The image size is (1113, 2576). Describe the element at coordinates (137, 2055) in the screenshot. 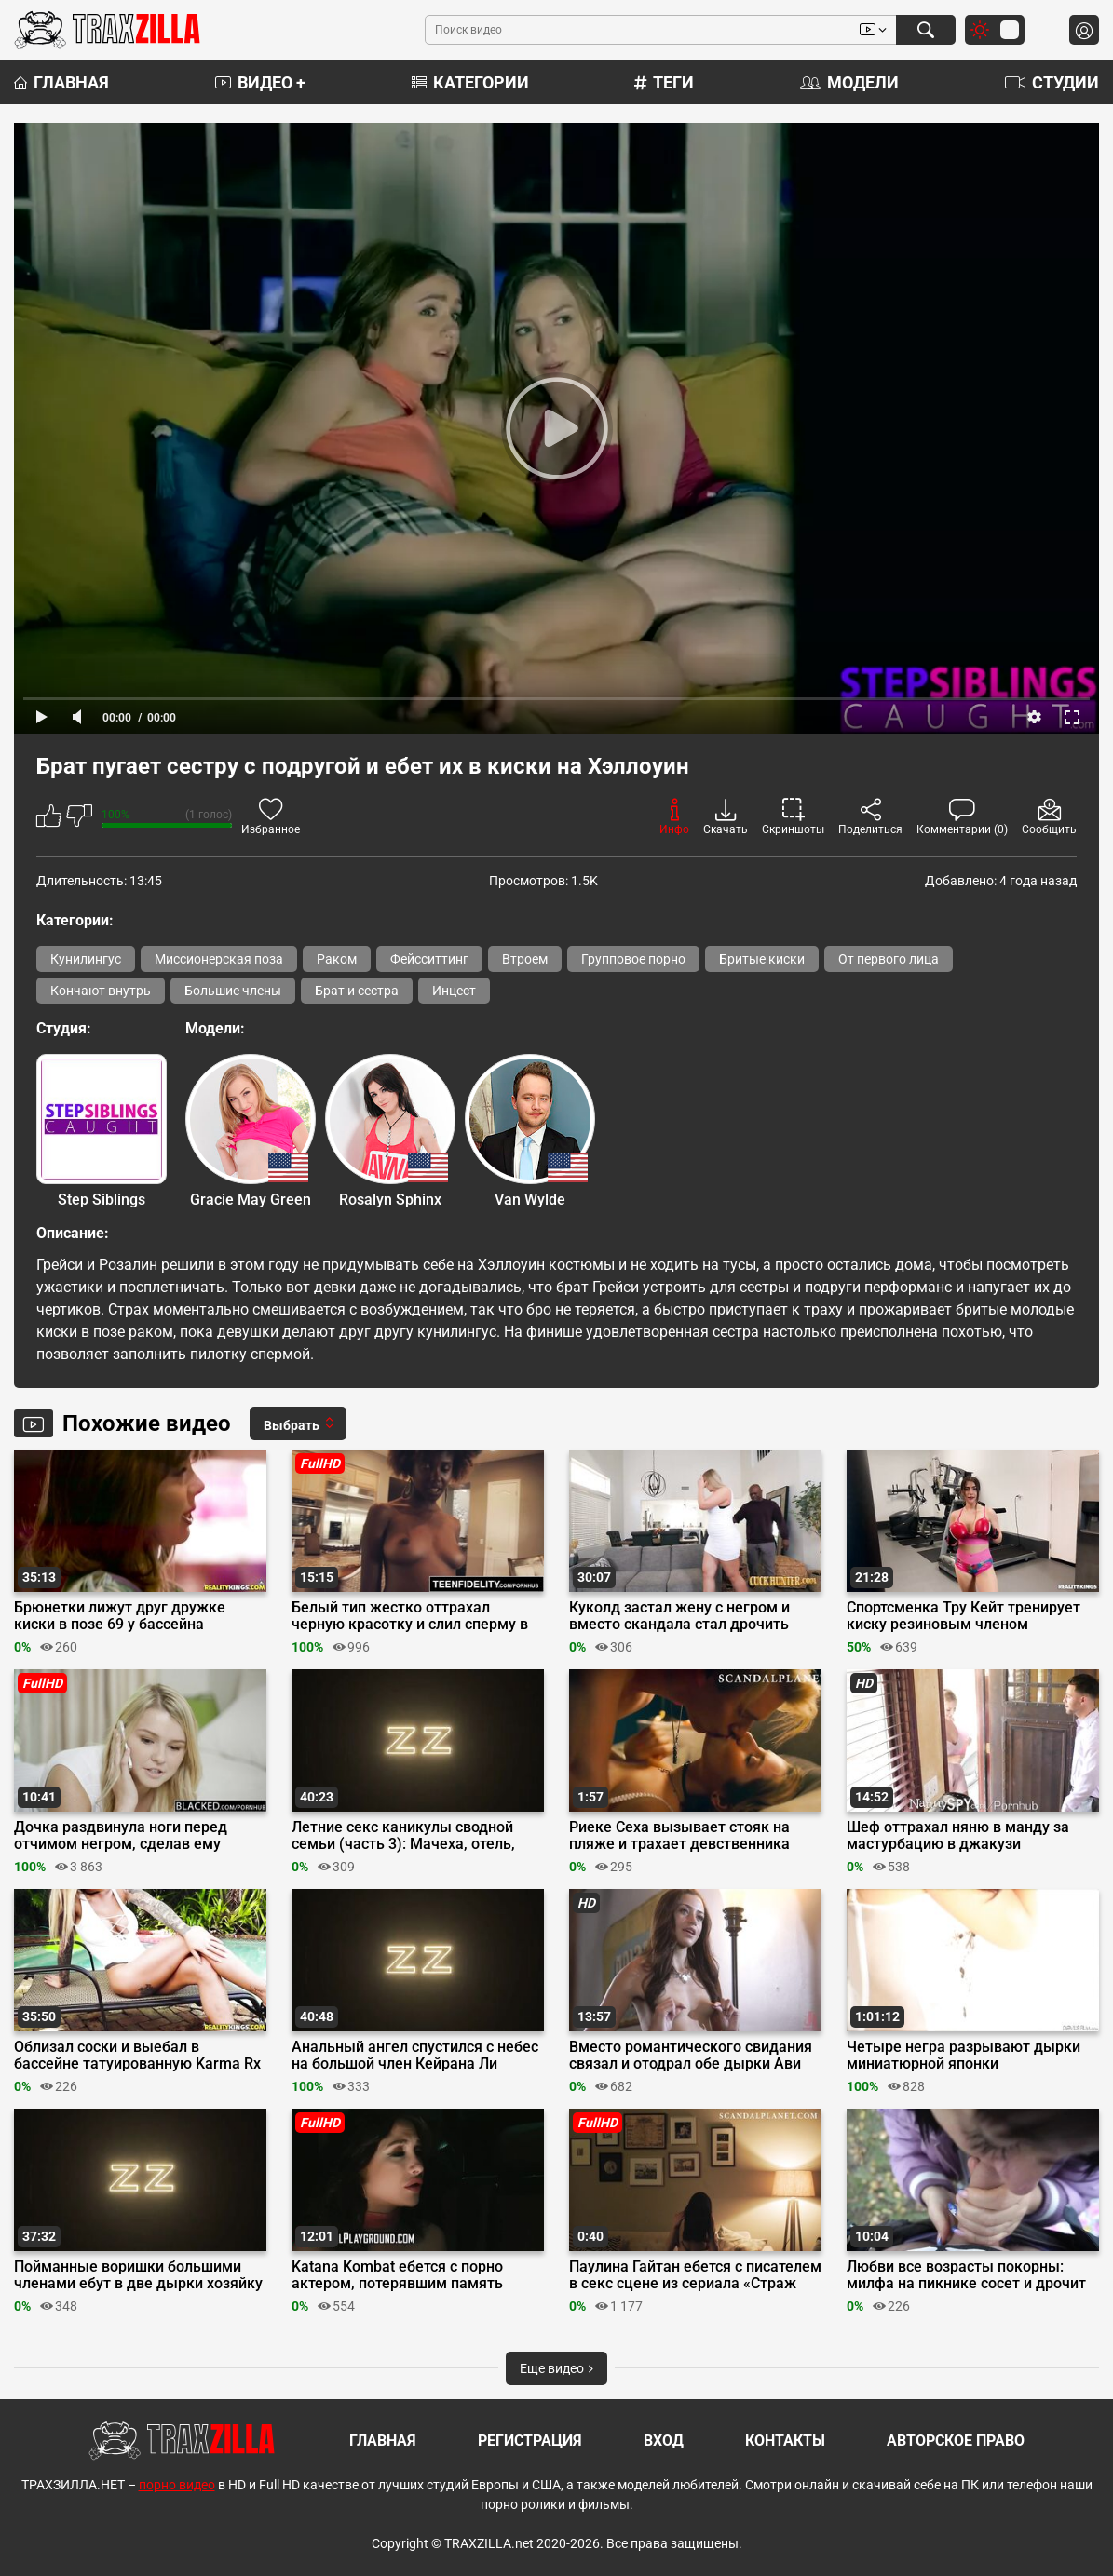

I see `Облизал соски и выебал в бассейне татуированную Karma Rx` at that location.